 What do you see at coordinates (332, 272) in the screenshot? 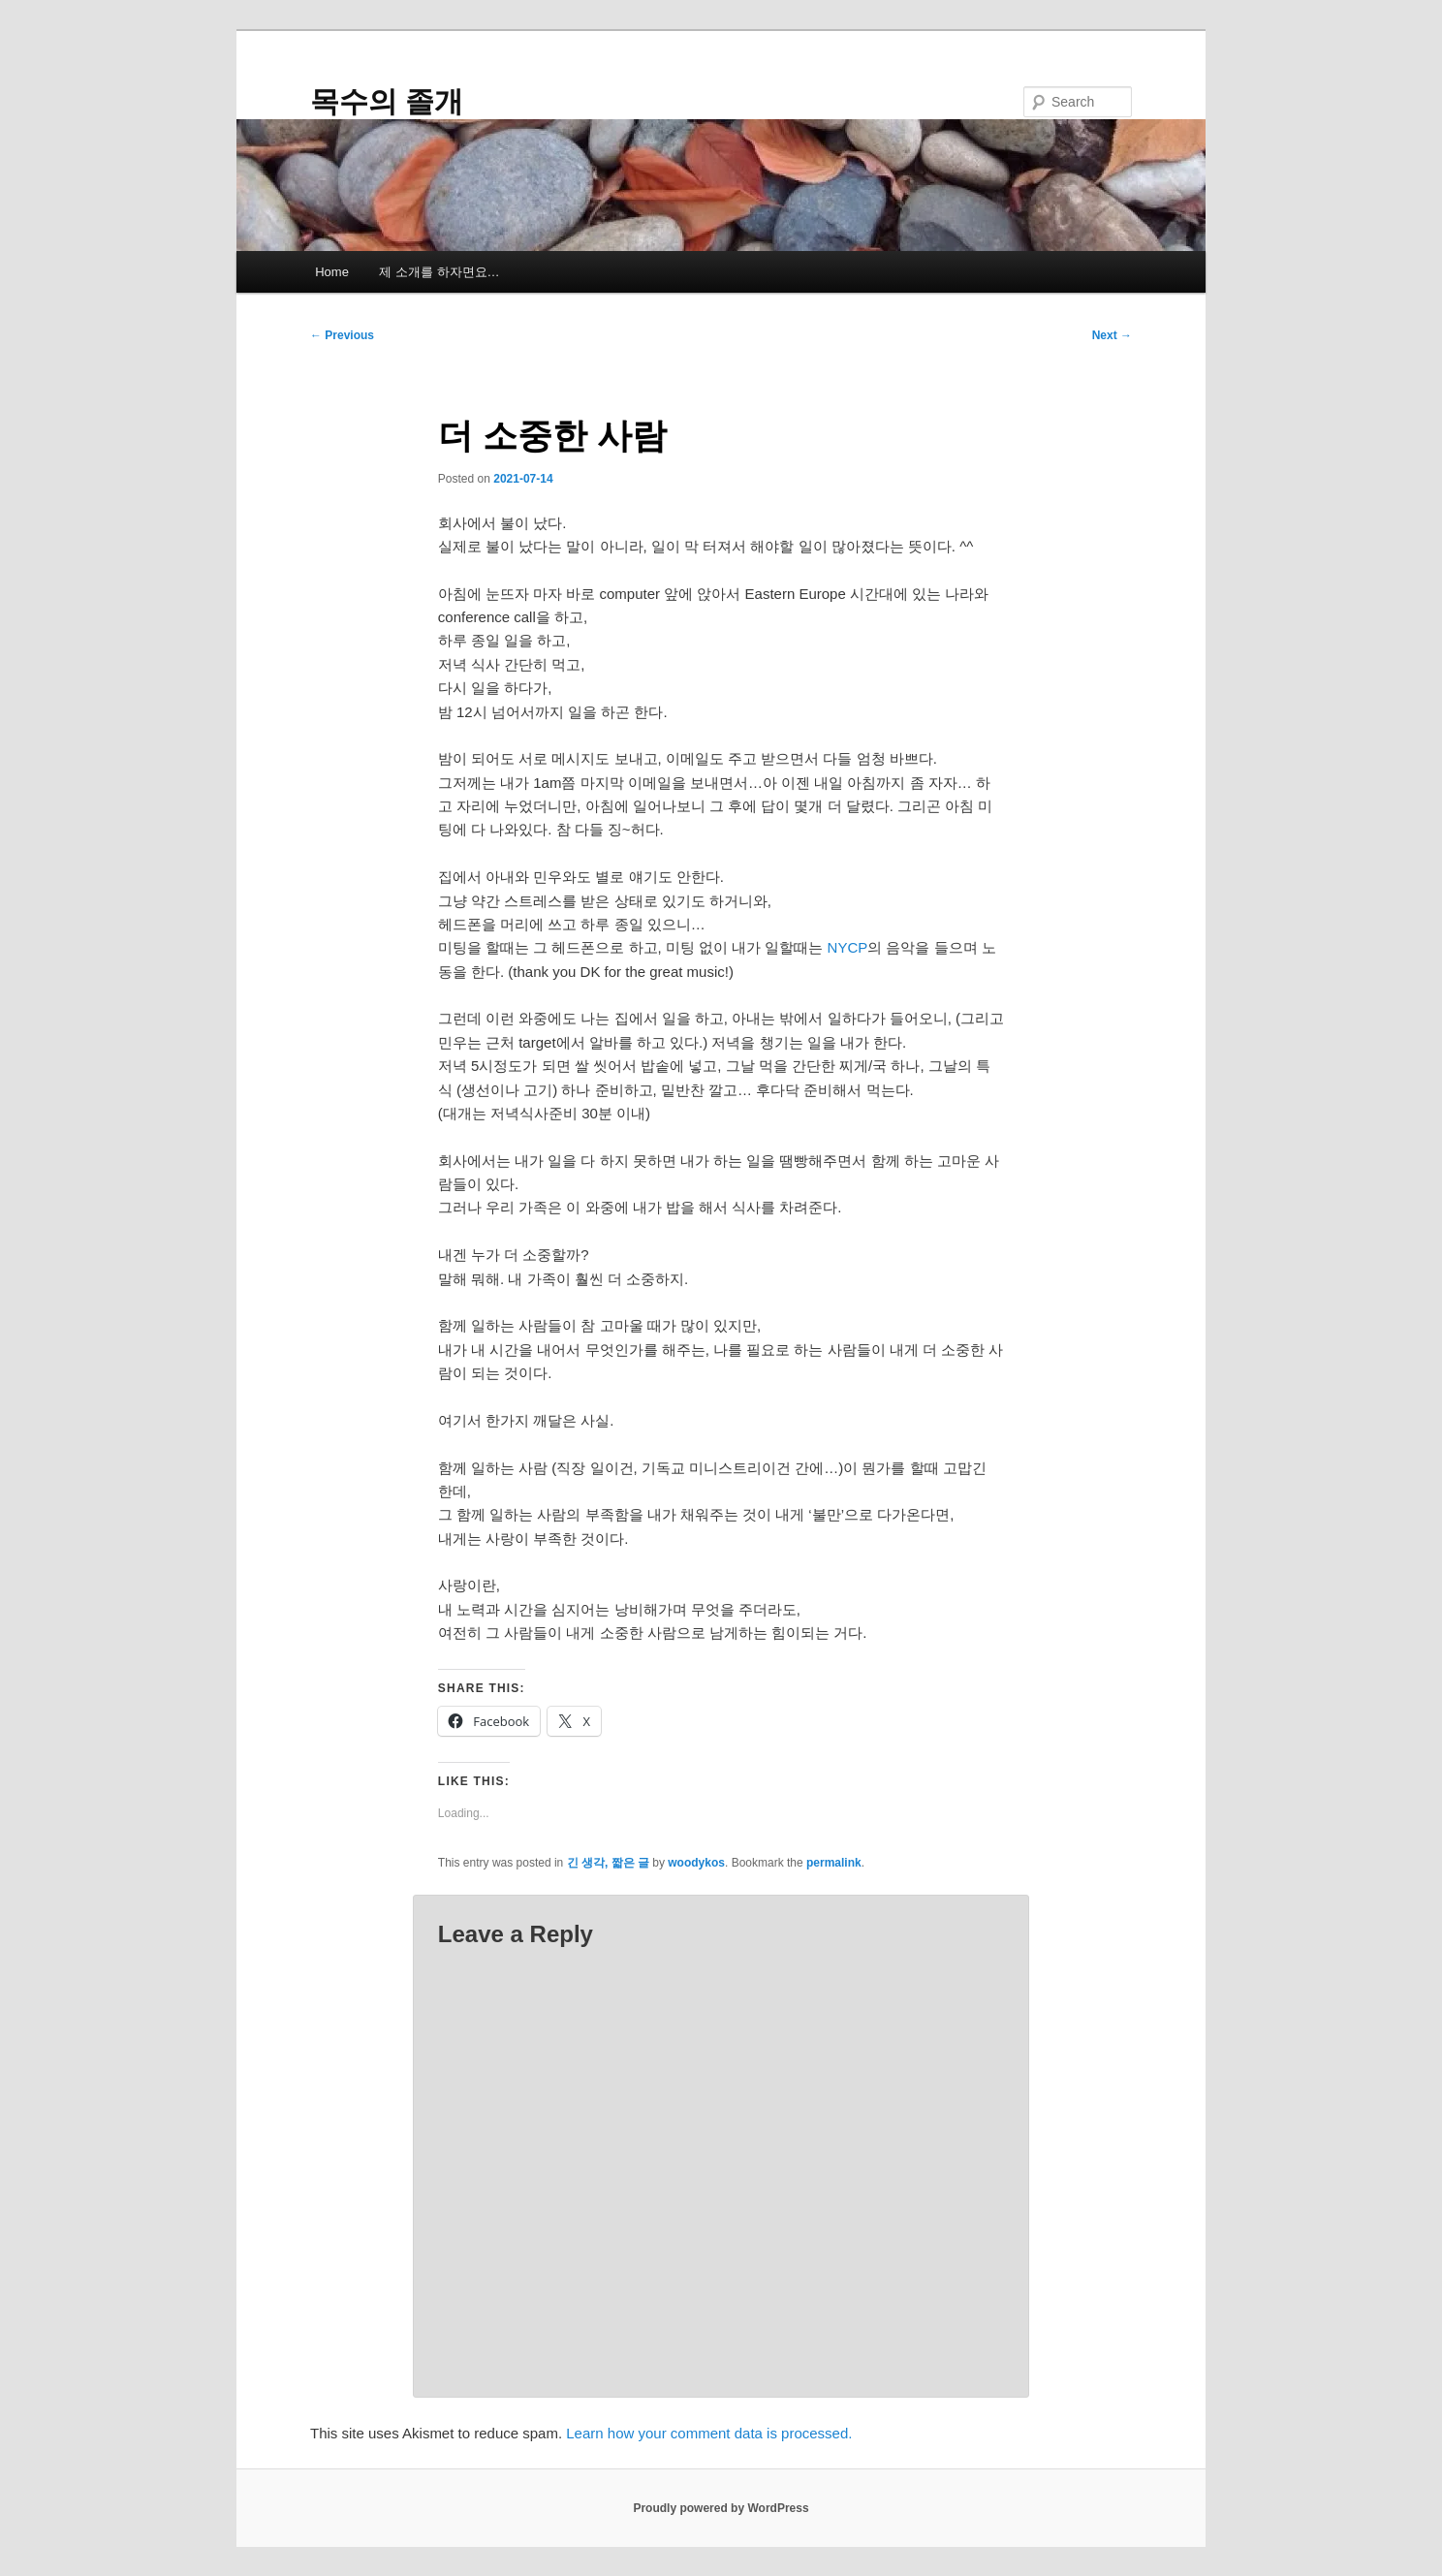
I see `Home` at bounding box center [332, 272].